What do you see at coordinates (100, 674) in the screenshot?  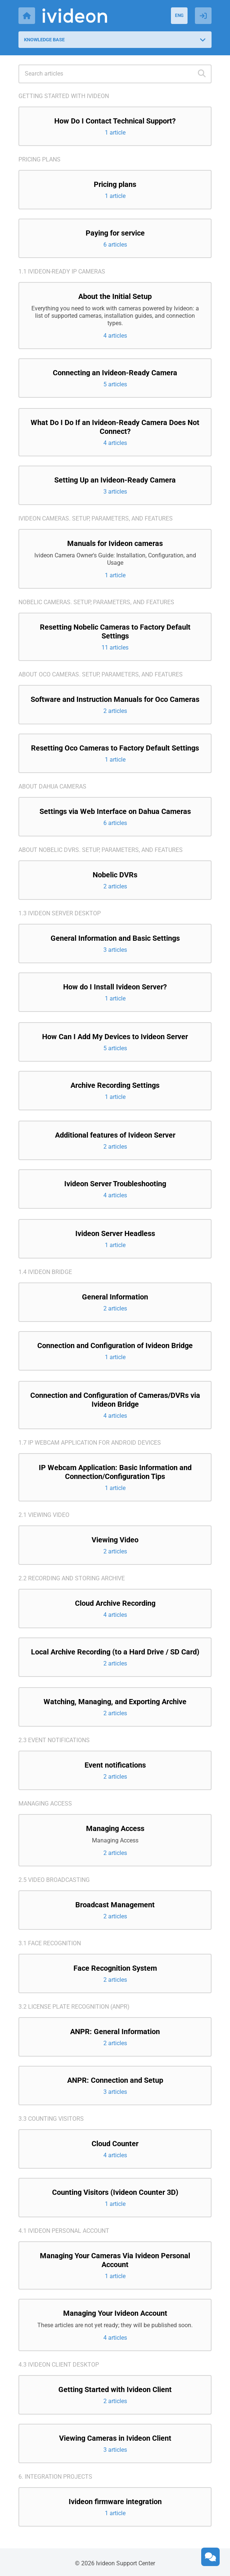 I see `About Oco cameras. Setup, parameters, and features` at bounding box center [100, 674].